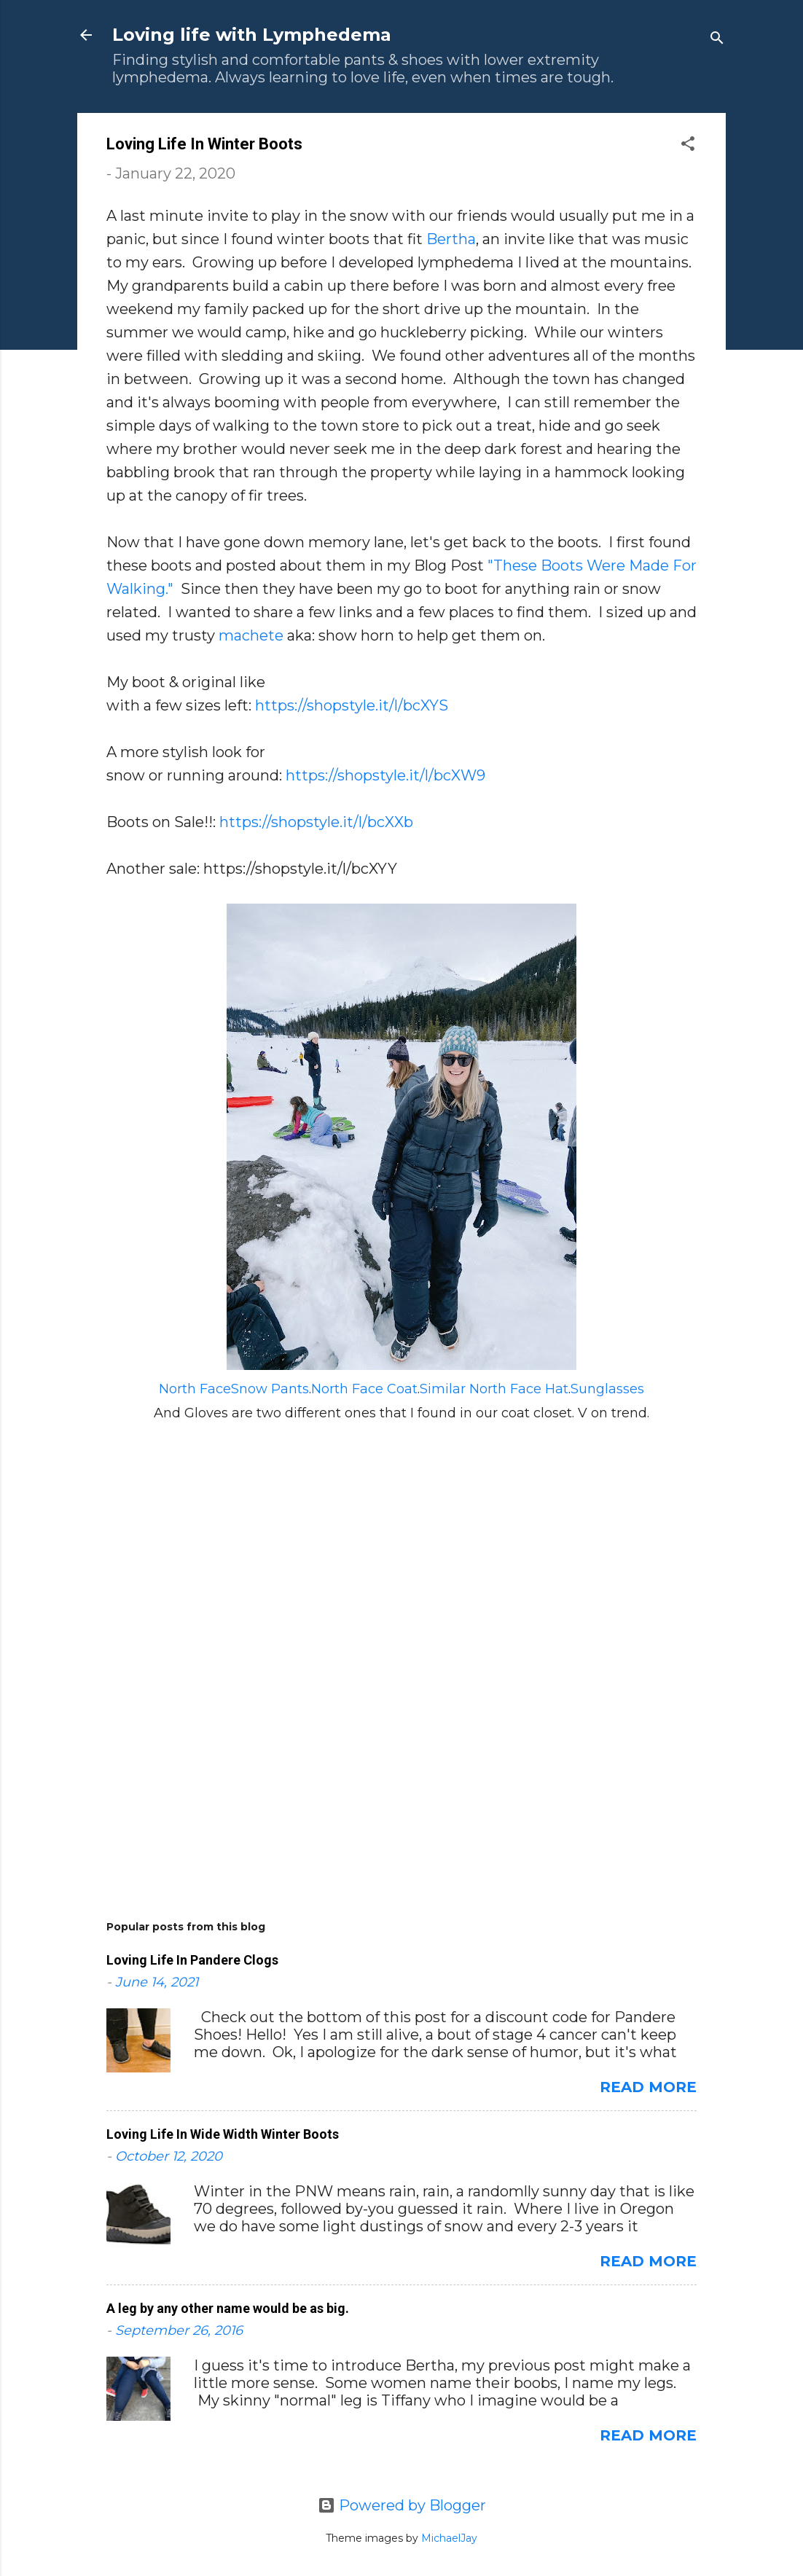 The height and width of the screenshot is (2576, 803). What do you see at coordinates (648, 2087) in the screenshot?
I see `Read more` at bounding box center [648, 2087].